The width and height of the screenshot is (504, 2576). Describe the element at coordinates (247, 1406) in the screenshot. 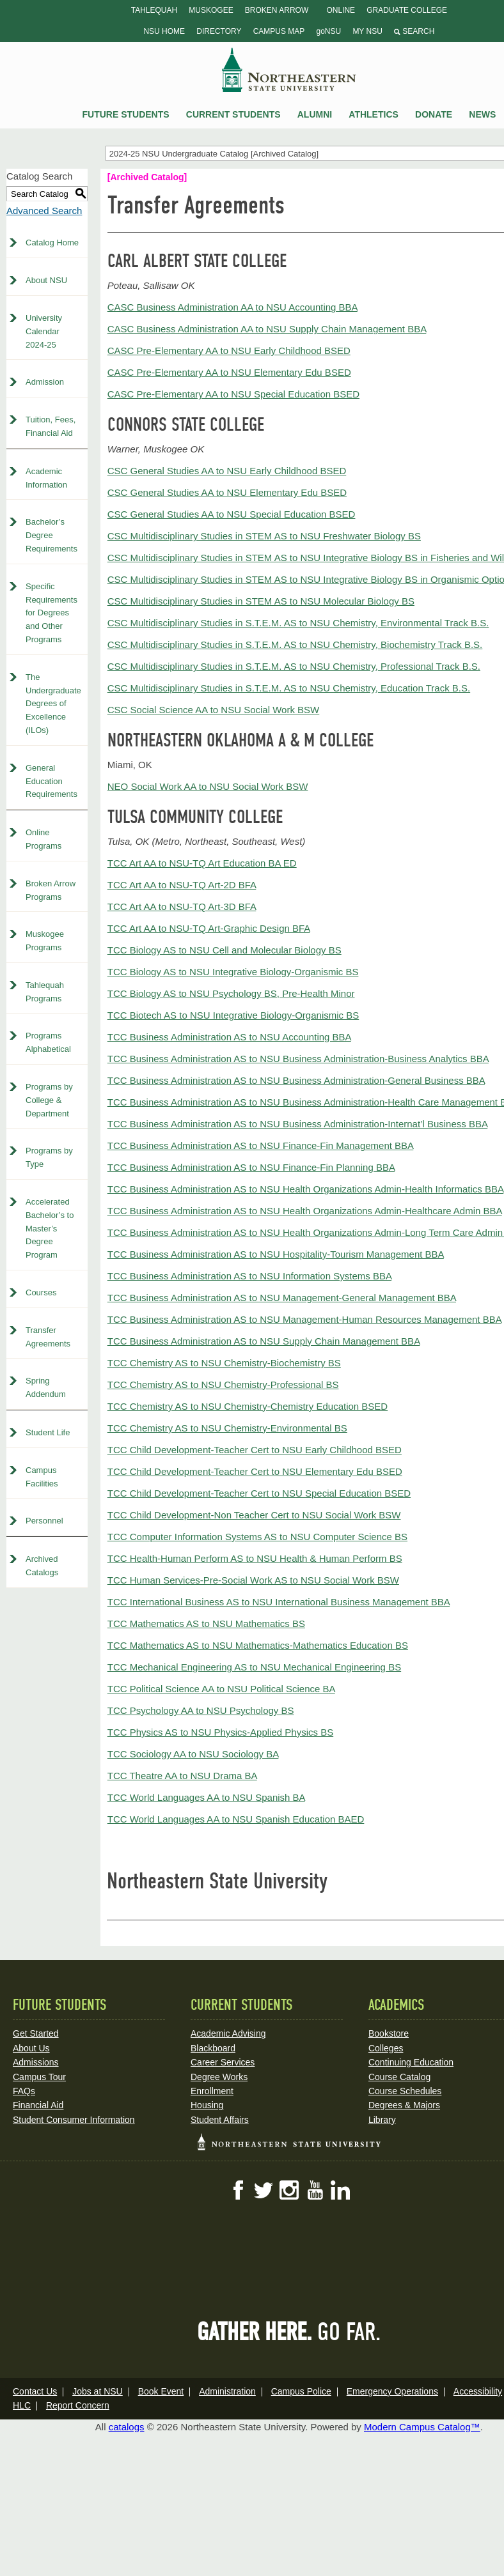

I see `TCC Chemistry AS to NSU Chemistry-Chemistry Education BSED` at that location.